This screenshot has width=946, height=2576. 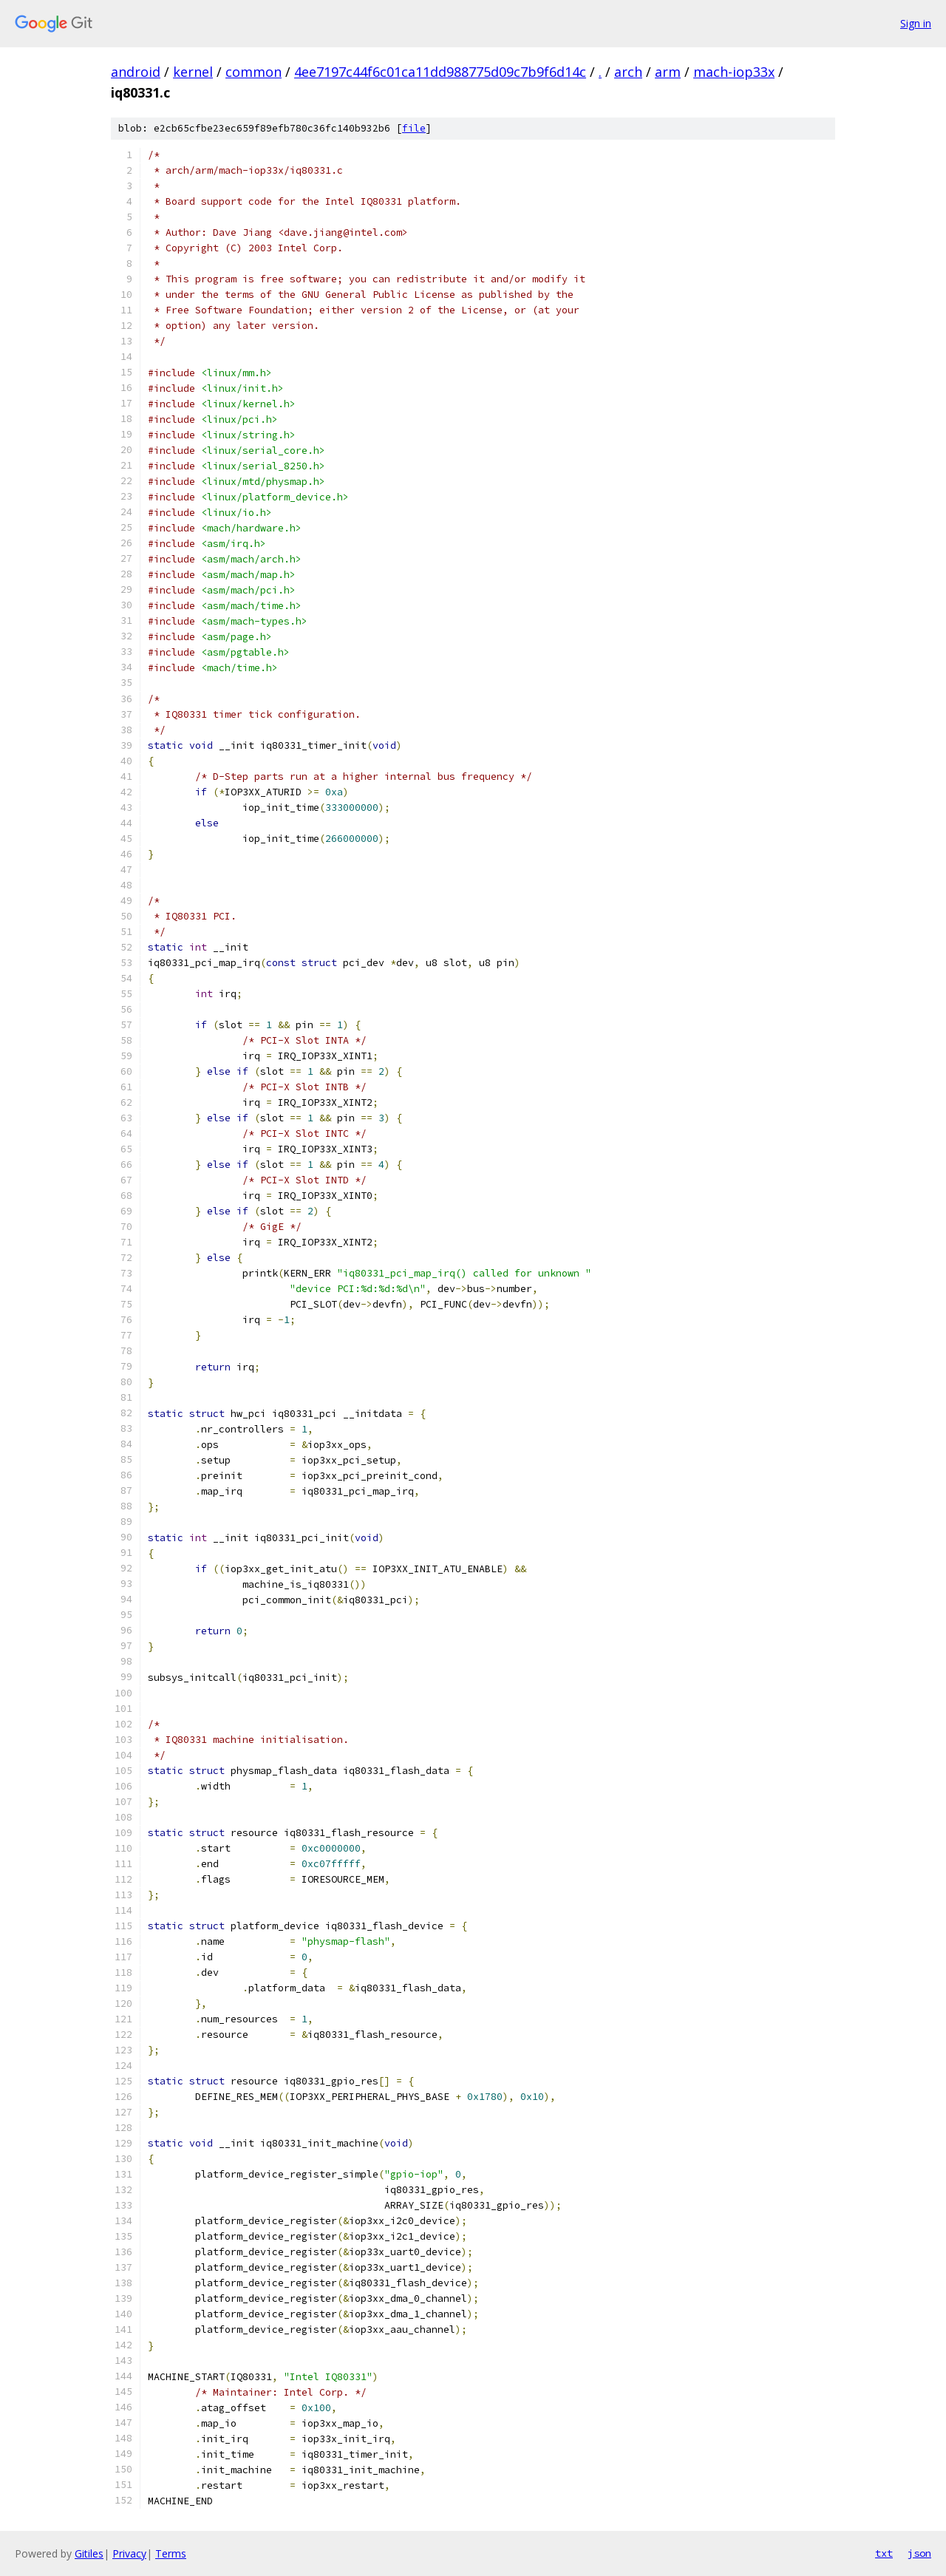 I want to click on file, so click(x=414, y=128).